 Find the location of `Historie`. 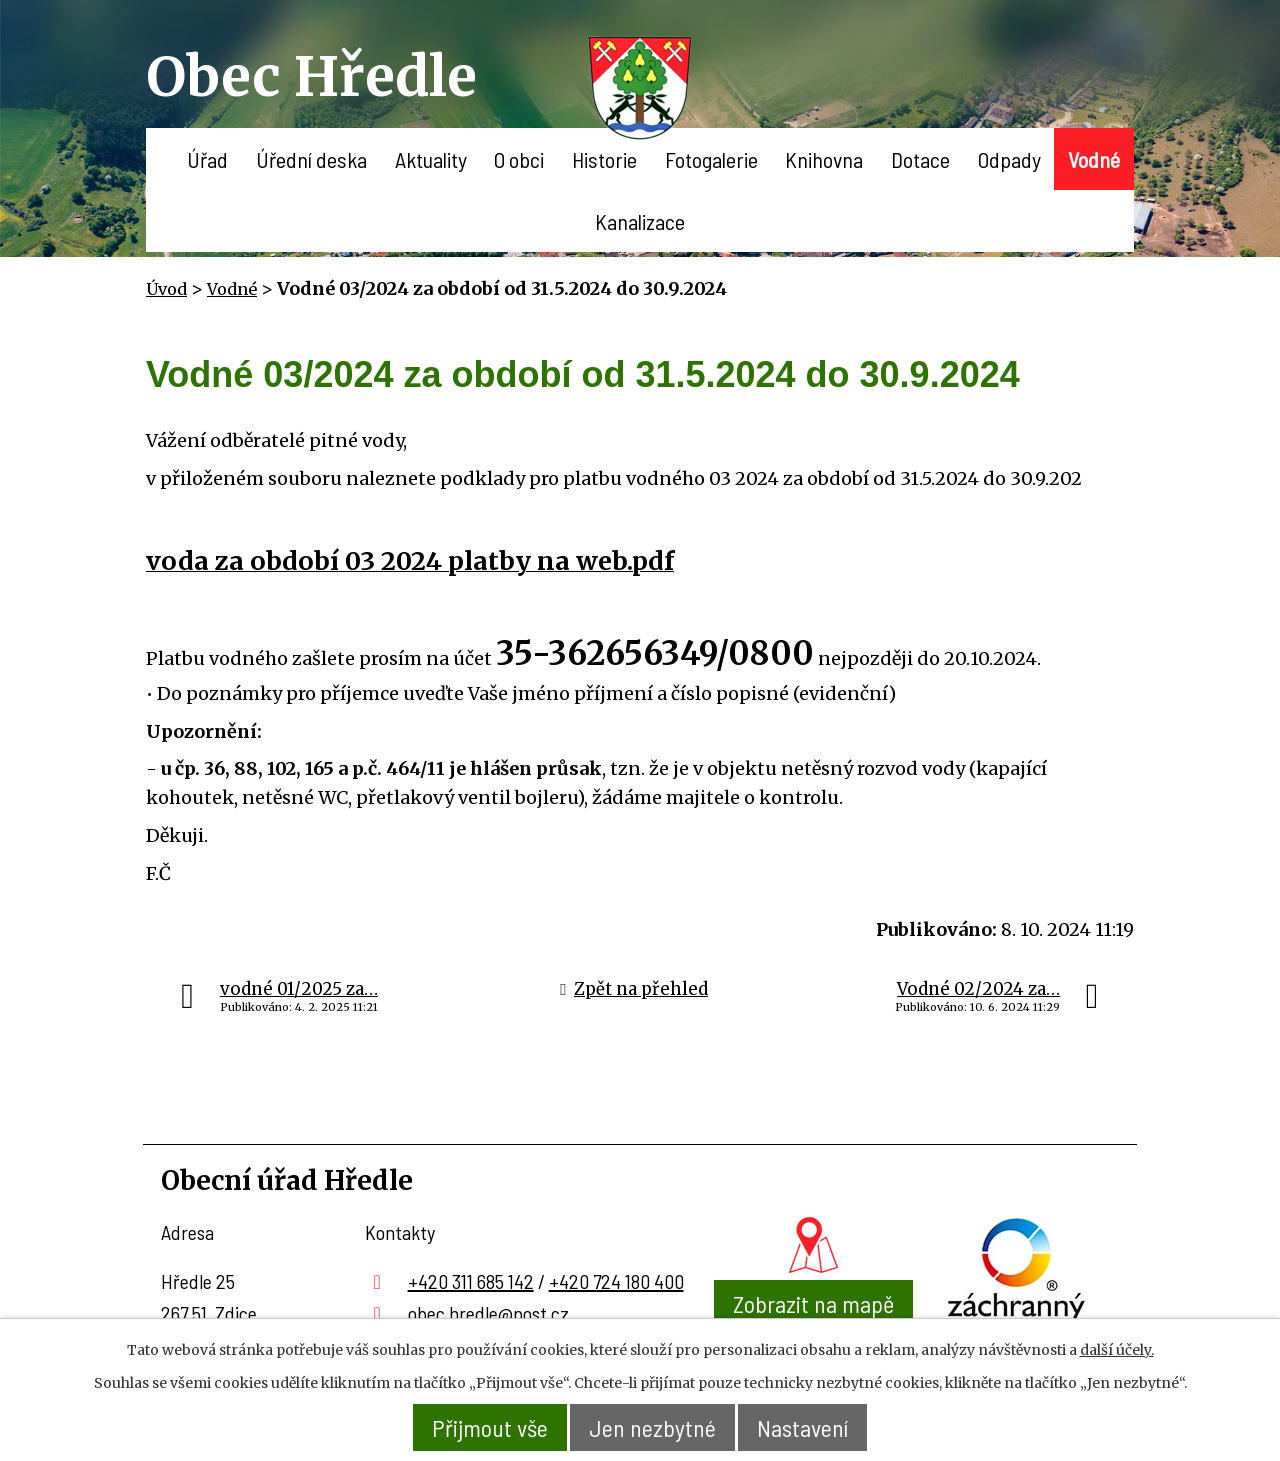

Historie is located at coordinates (604, 159).